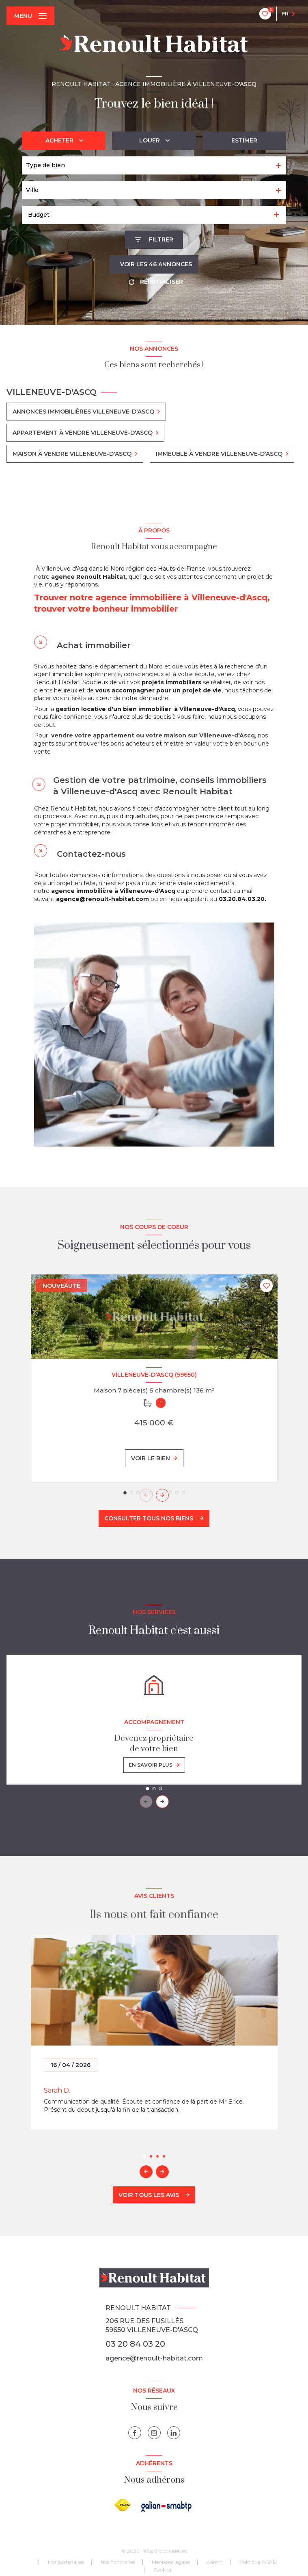 The height and width of the screenshot is (2576, 308). What do you see at coordinates (30, 15) in the screenshot?
I see `[Ouvrir le menu]` at bounding box center [30, 15].